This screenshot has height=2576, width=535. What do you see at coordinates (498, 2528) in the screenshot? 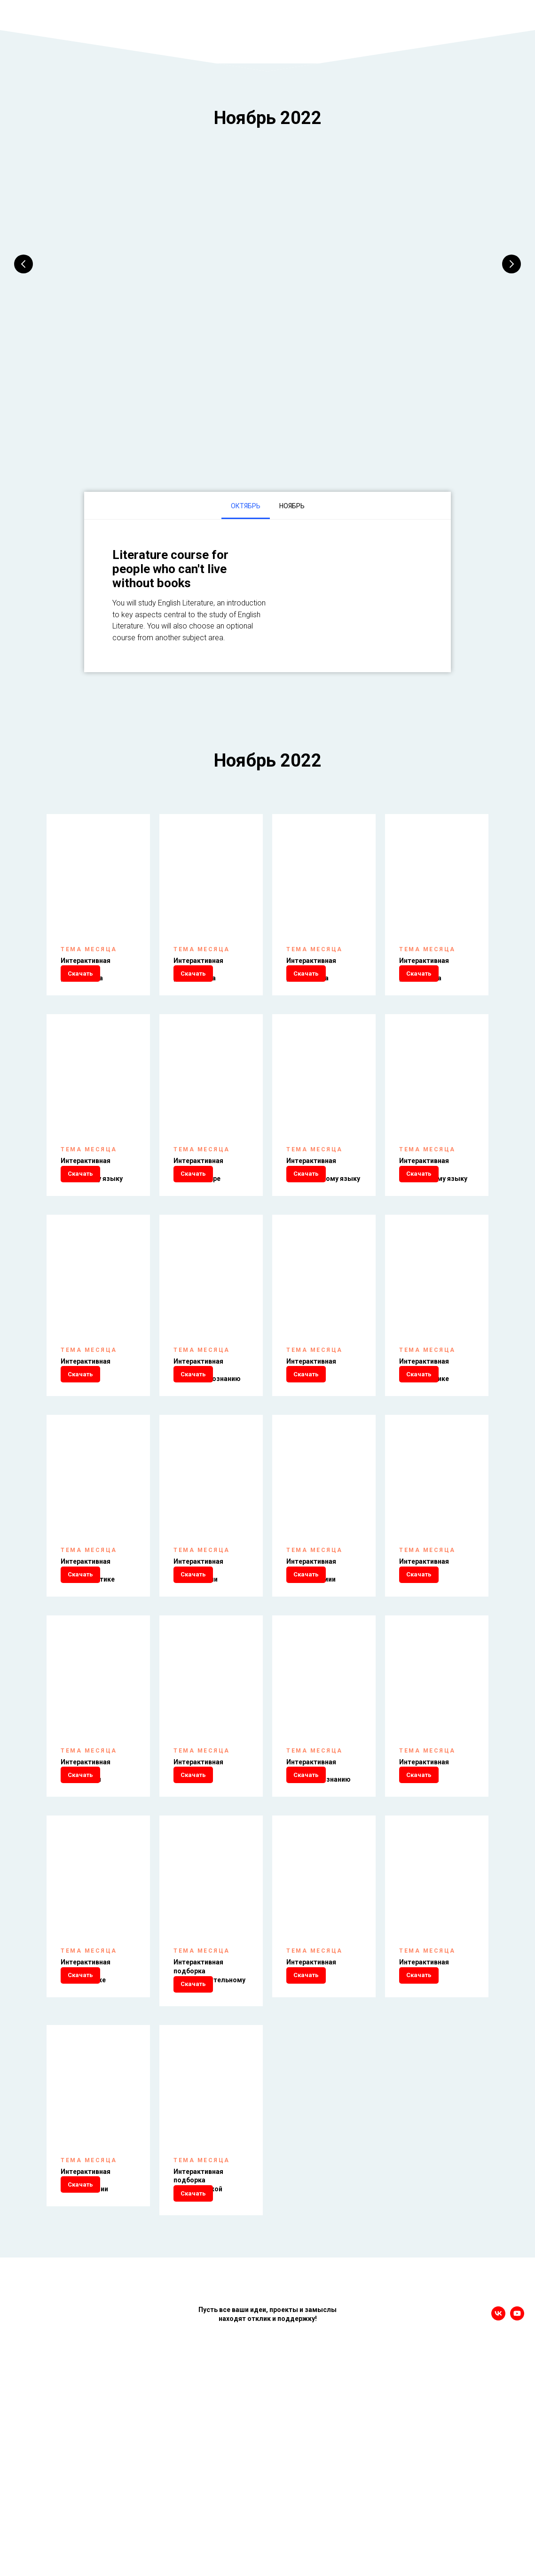
I see `[vk]` at bounding box center [498, 2528].